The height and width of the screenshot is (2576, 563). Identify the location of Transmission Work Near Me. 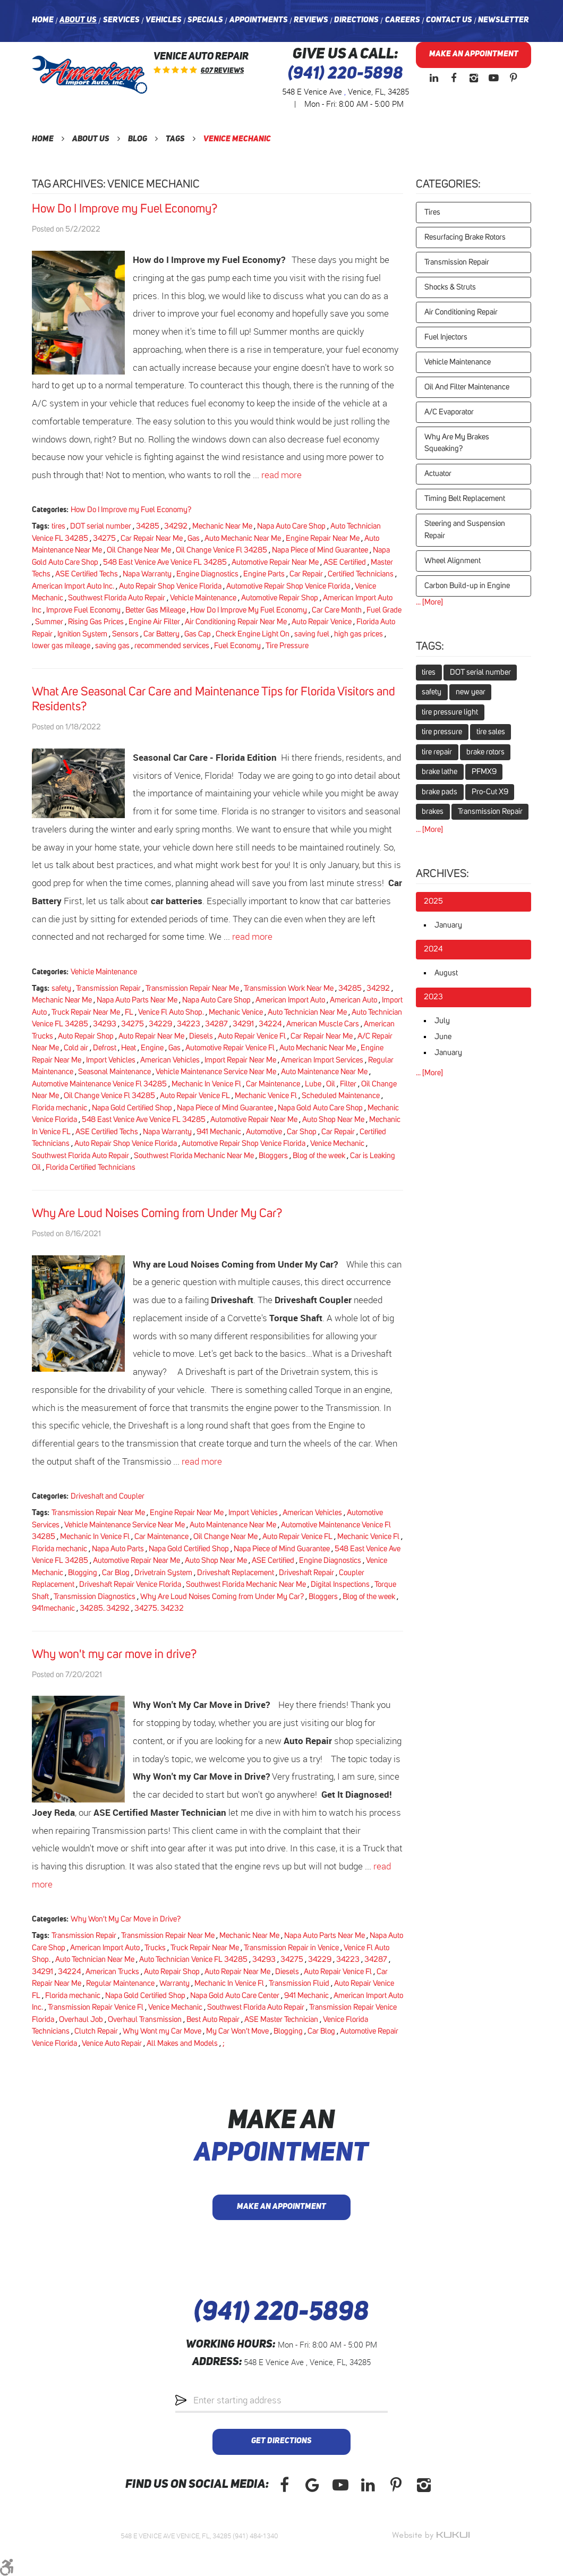
(289, 988).